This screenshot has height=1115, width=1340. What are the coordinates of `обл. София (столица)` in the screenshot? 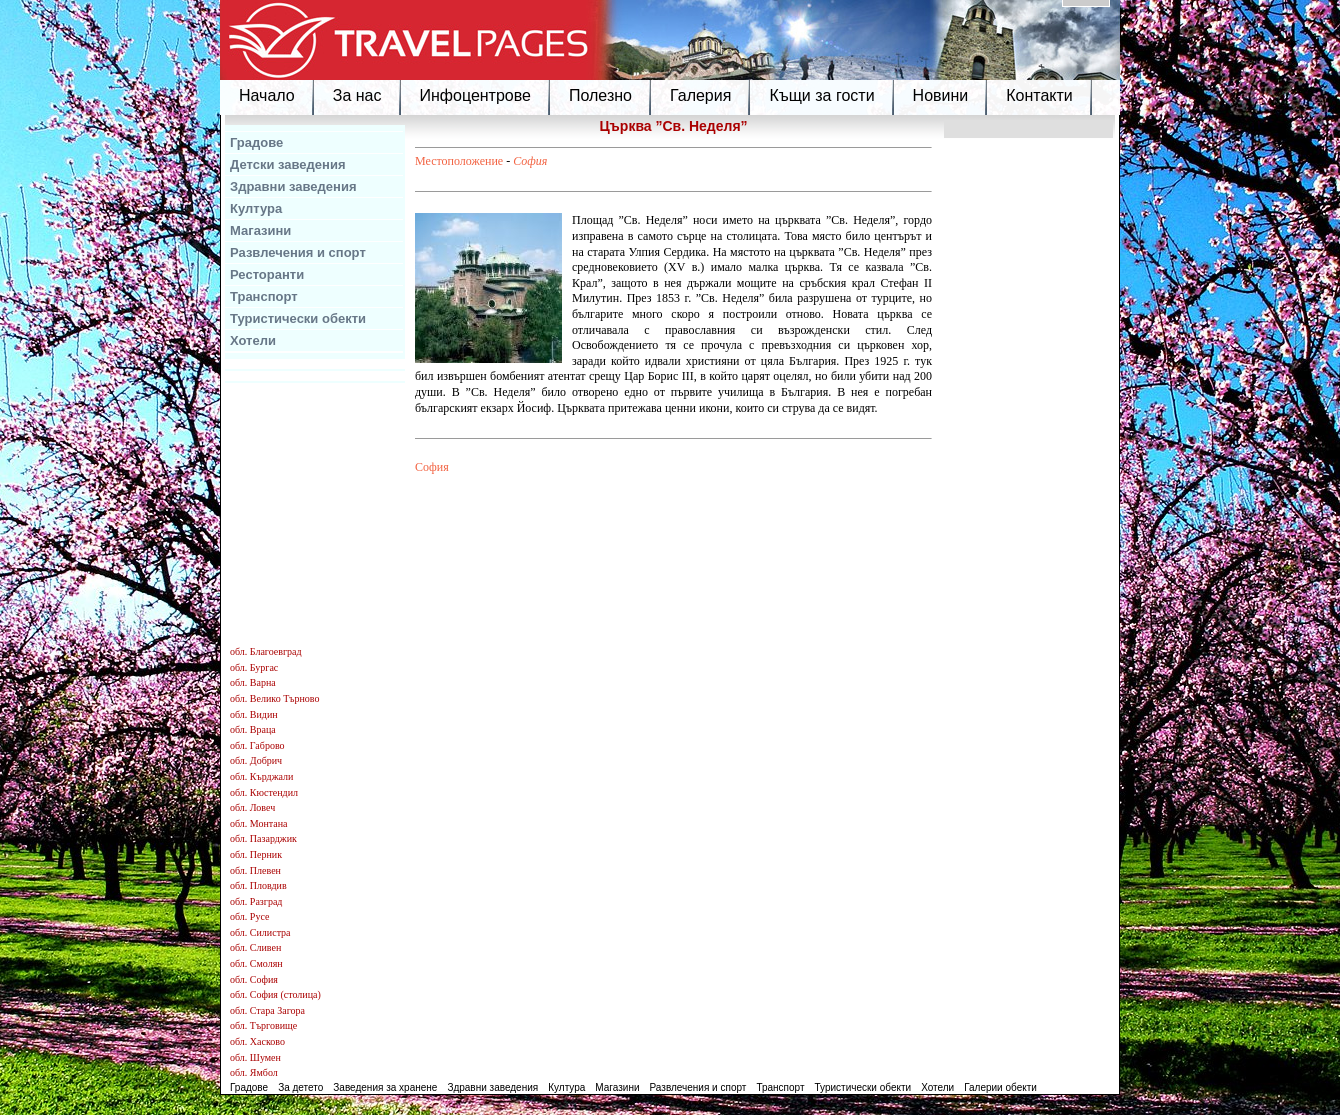 It's located at (275, 994).